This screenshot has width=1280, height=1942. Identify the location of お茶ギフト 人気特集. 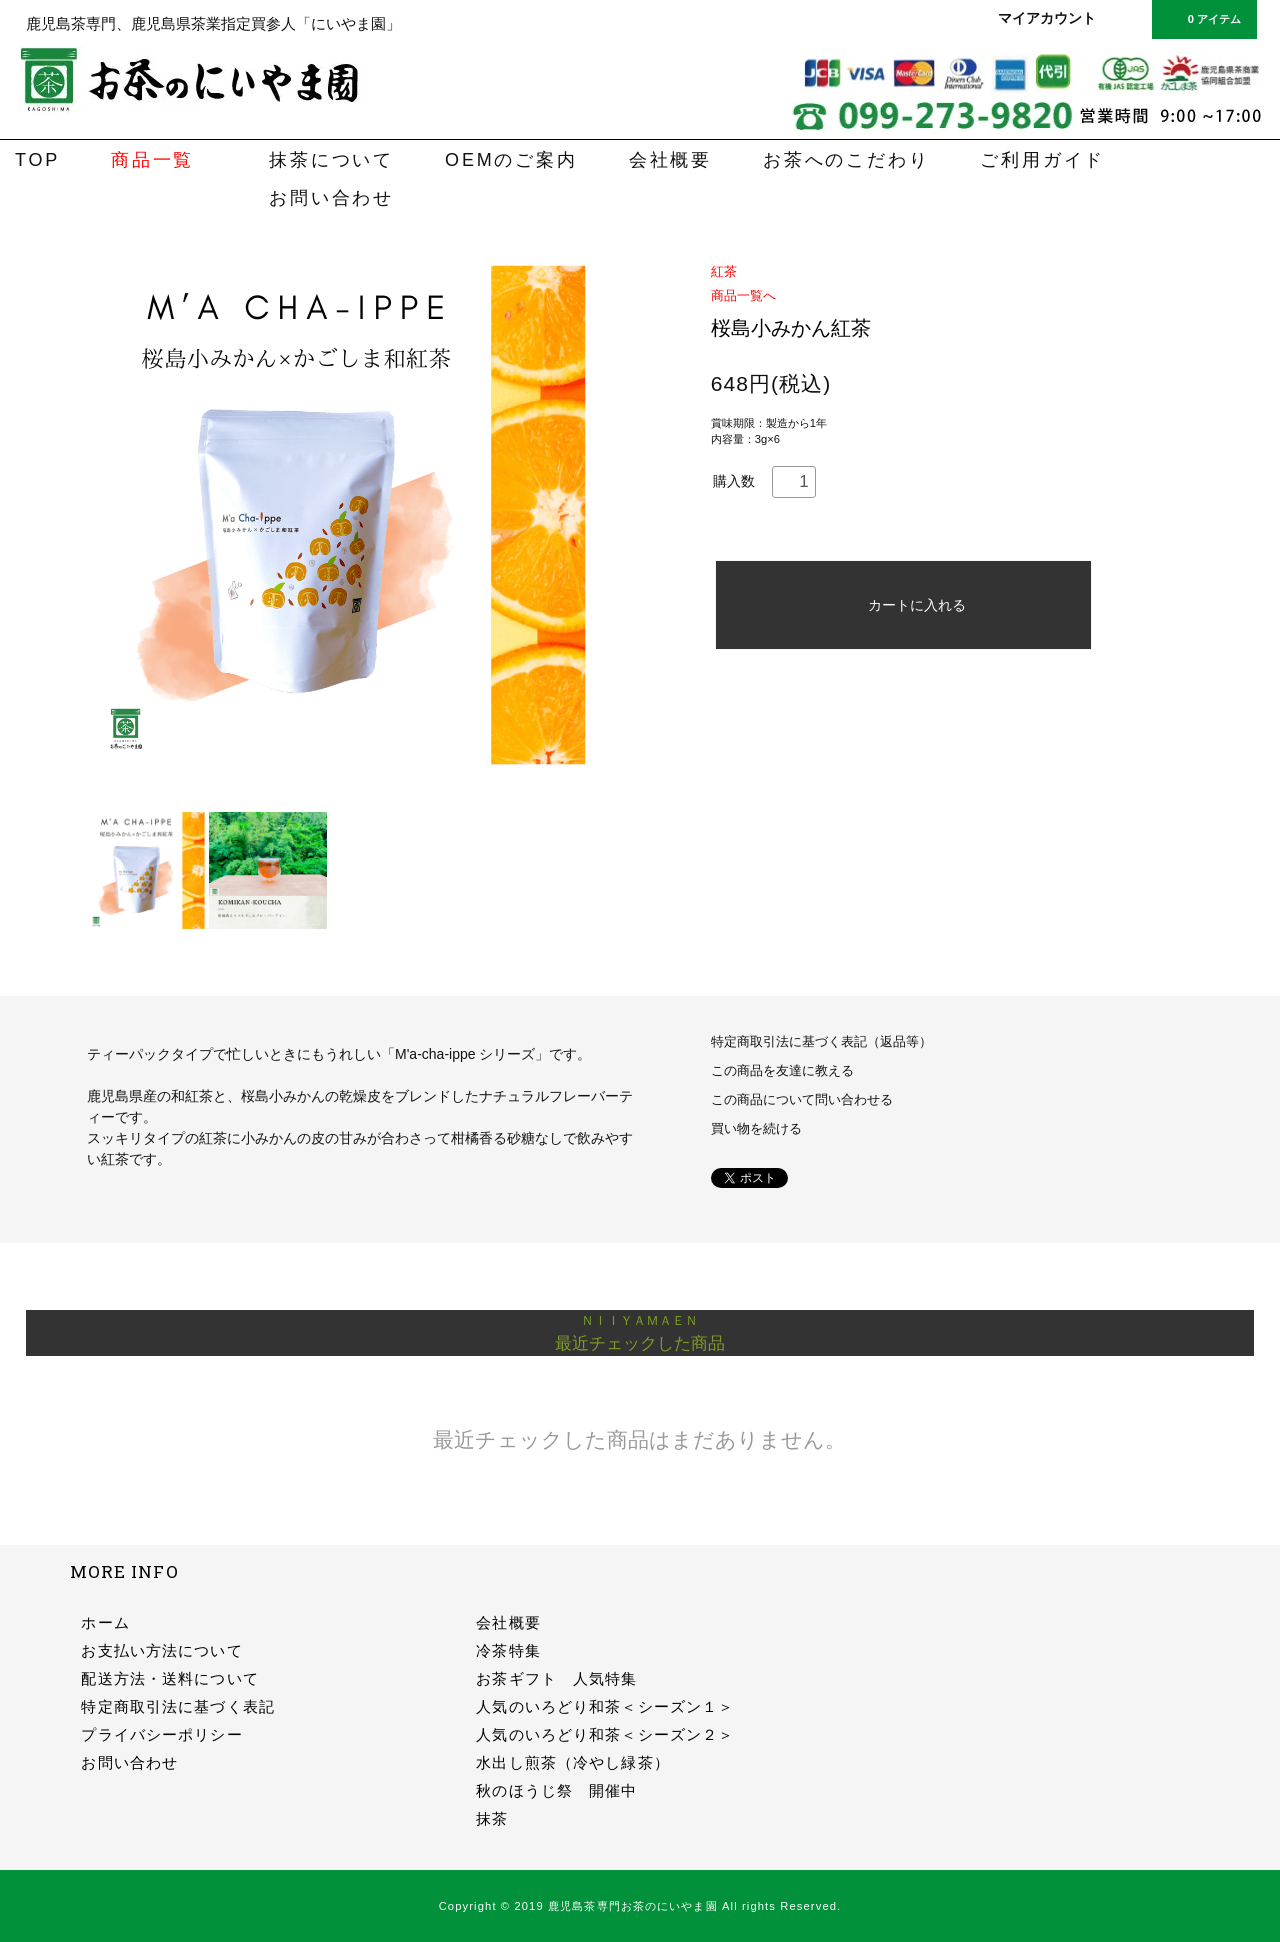
(556, 1678).